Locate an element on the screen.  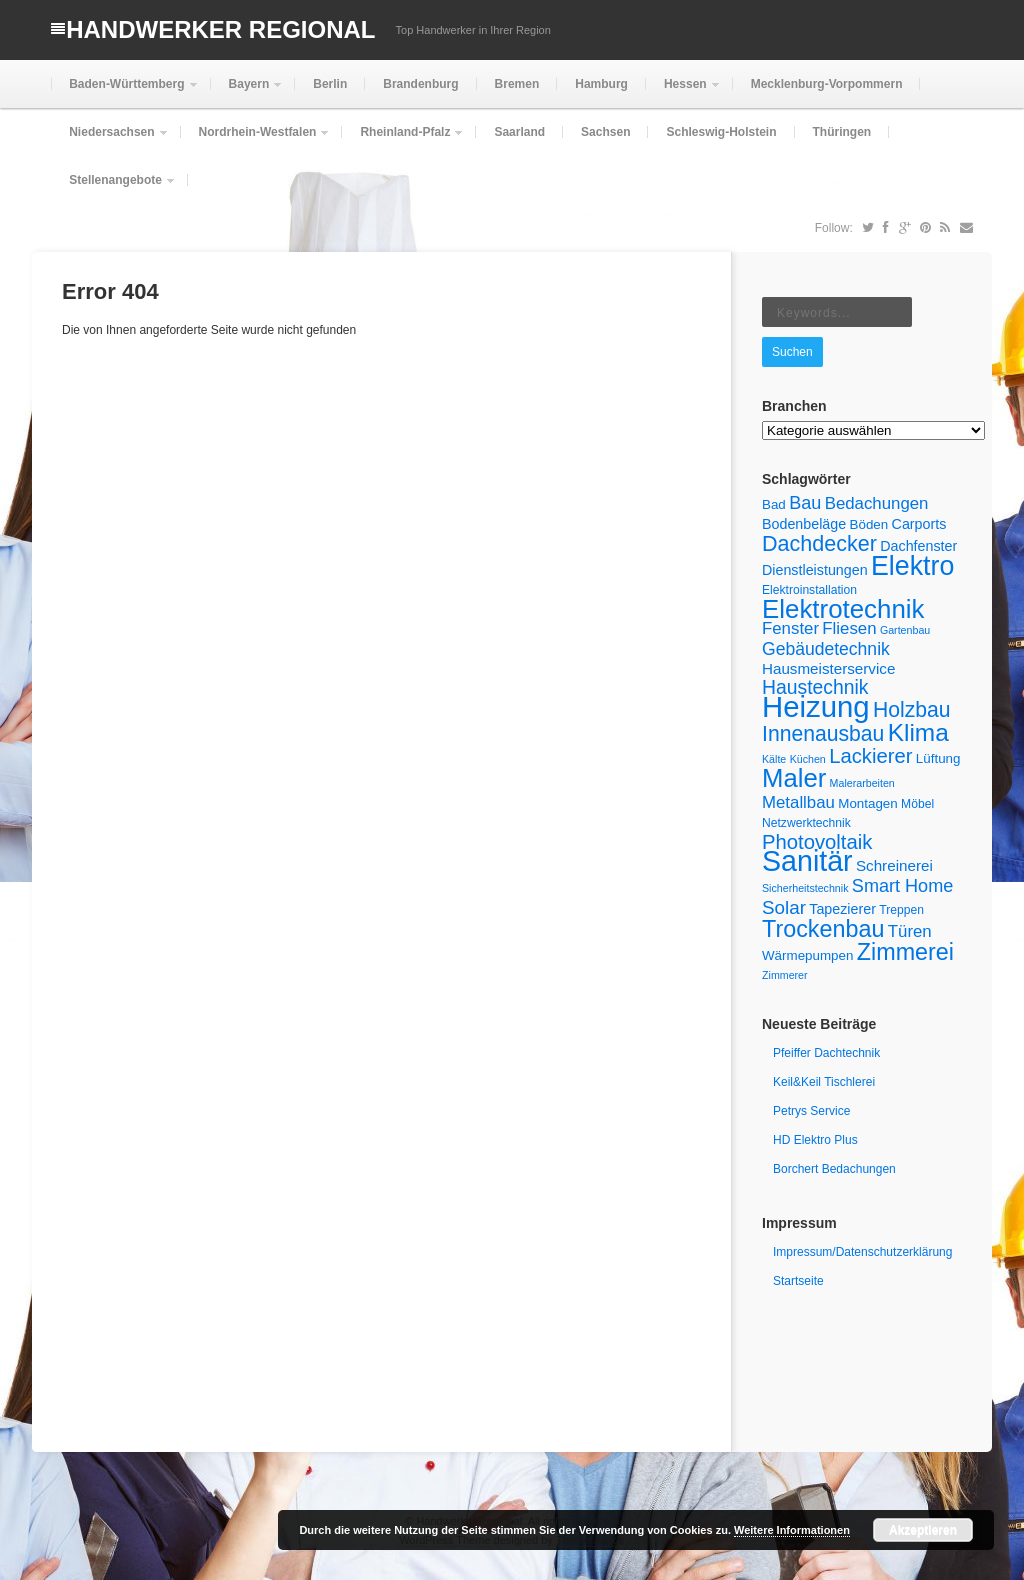
Nordrhein-Westfalen is located at coordinates (256, 140).